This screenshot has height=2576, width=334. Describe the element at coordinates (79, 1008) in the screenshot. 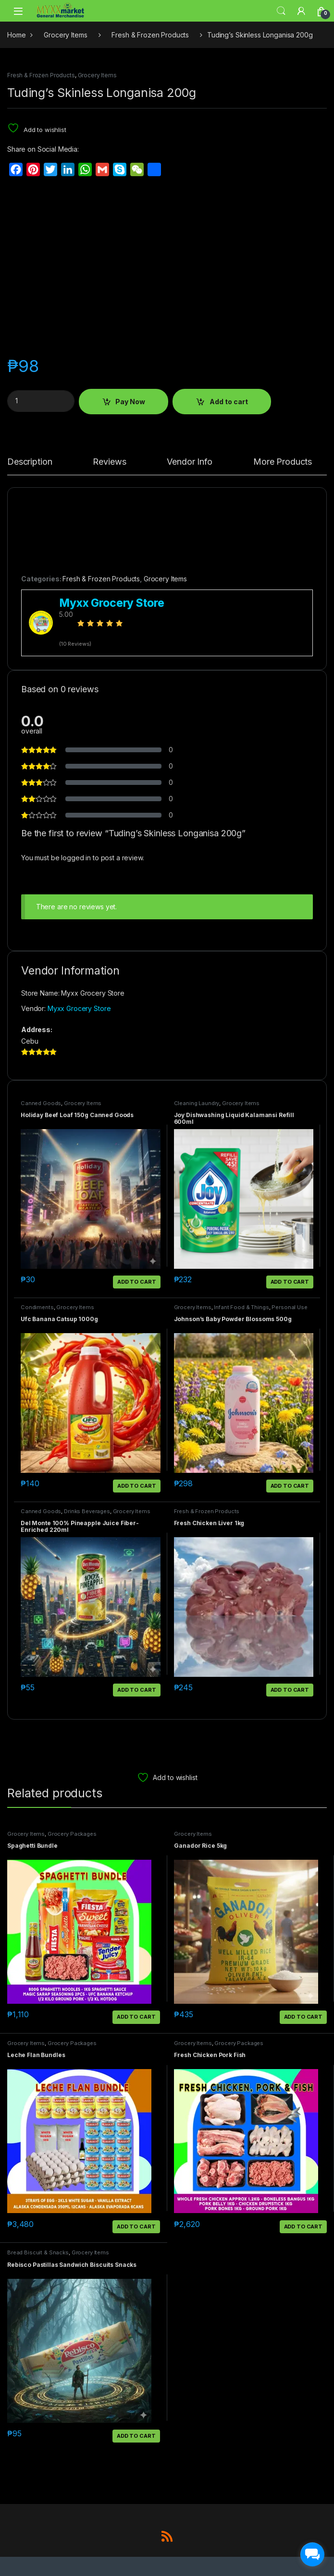

I see `Myxx Grocery Store` at that location.